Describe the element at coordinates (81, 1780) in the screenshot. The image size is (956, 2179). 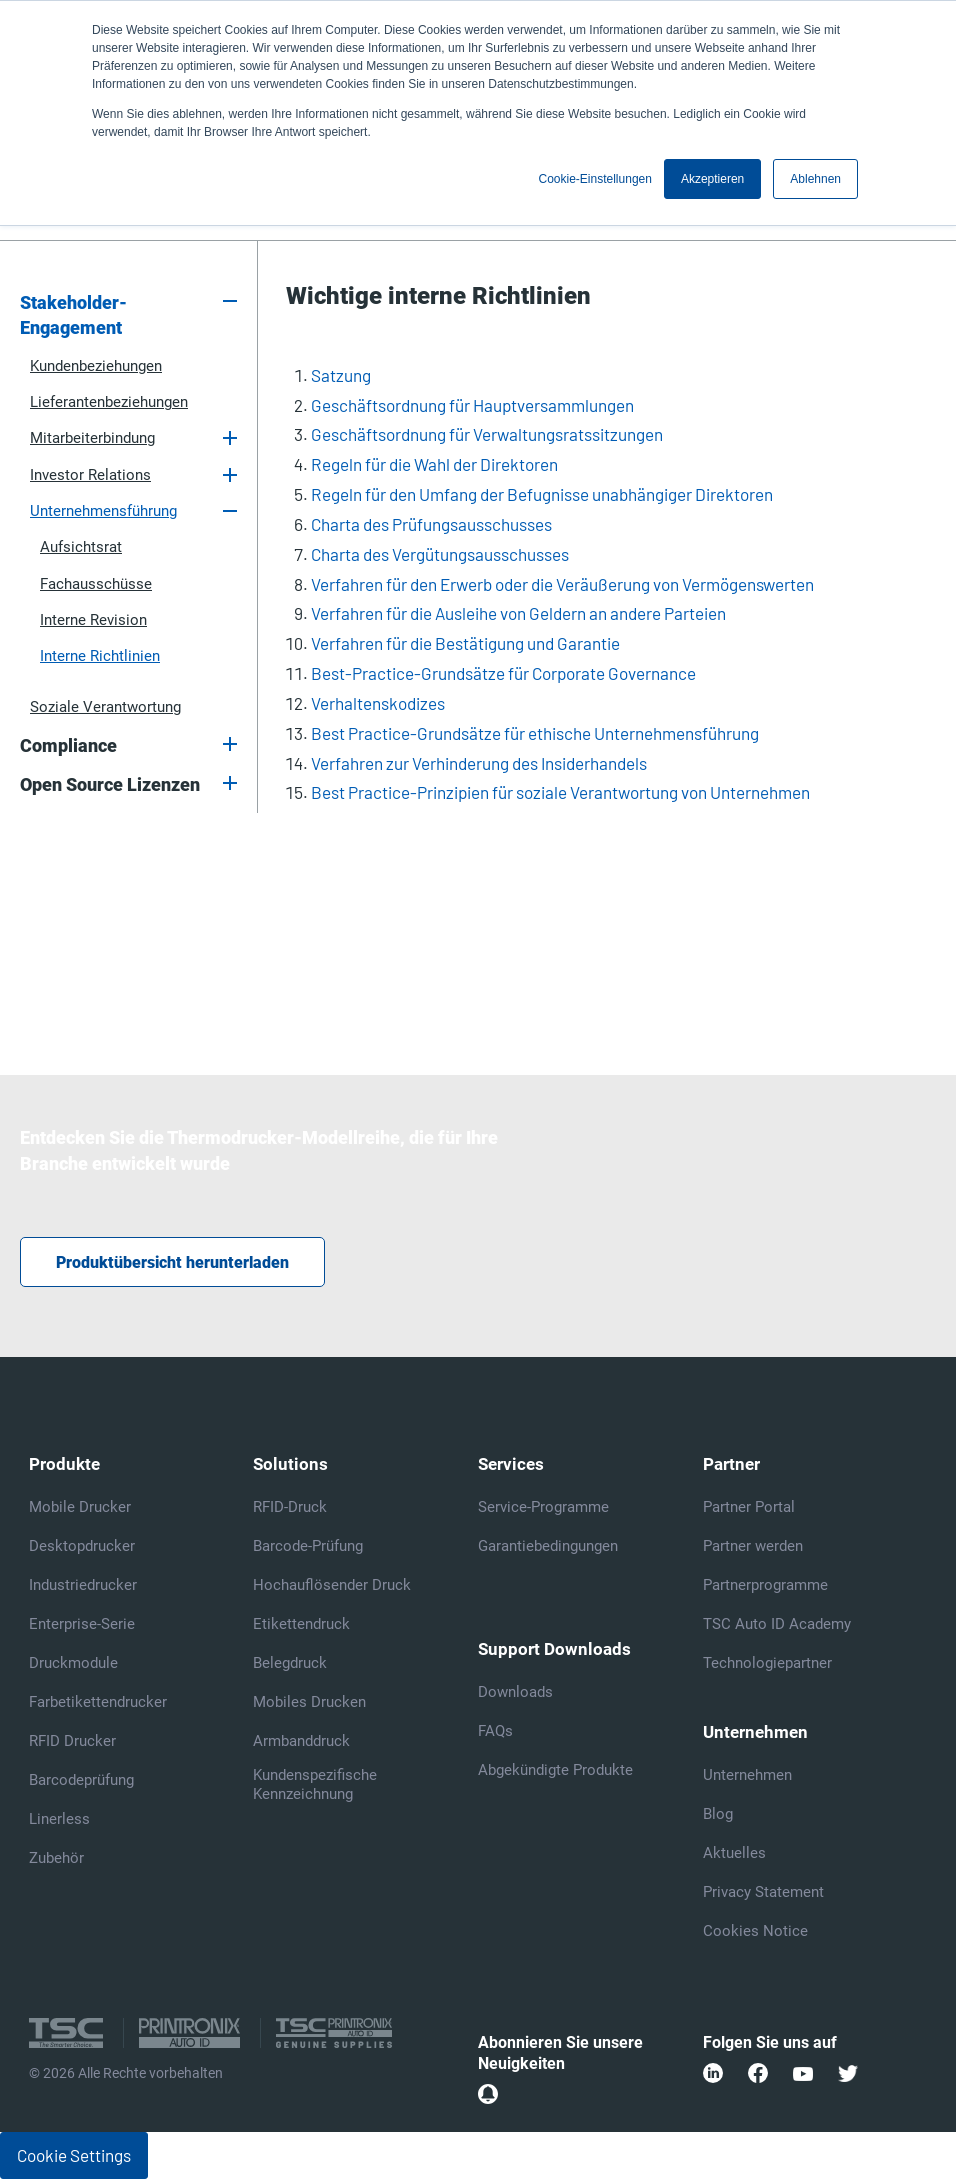
I see `Barcodeprüfung` at that location.